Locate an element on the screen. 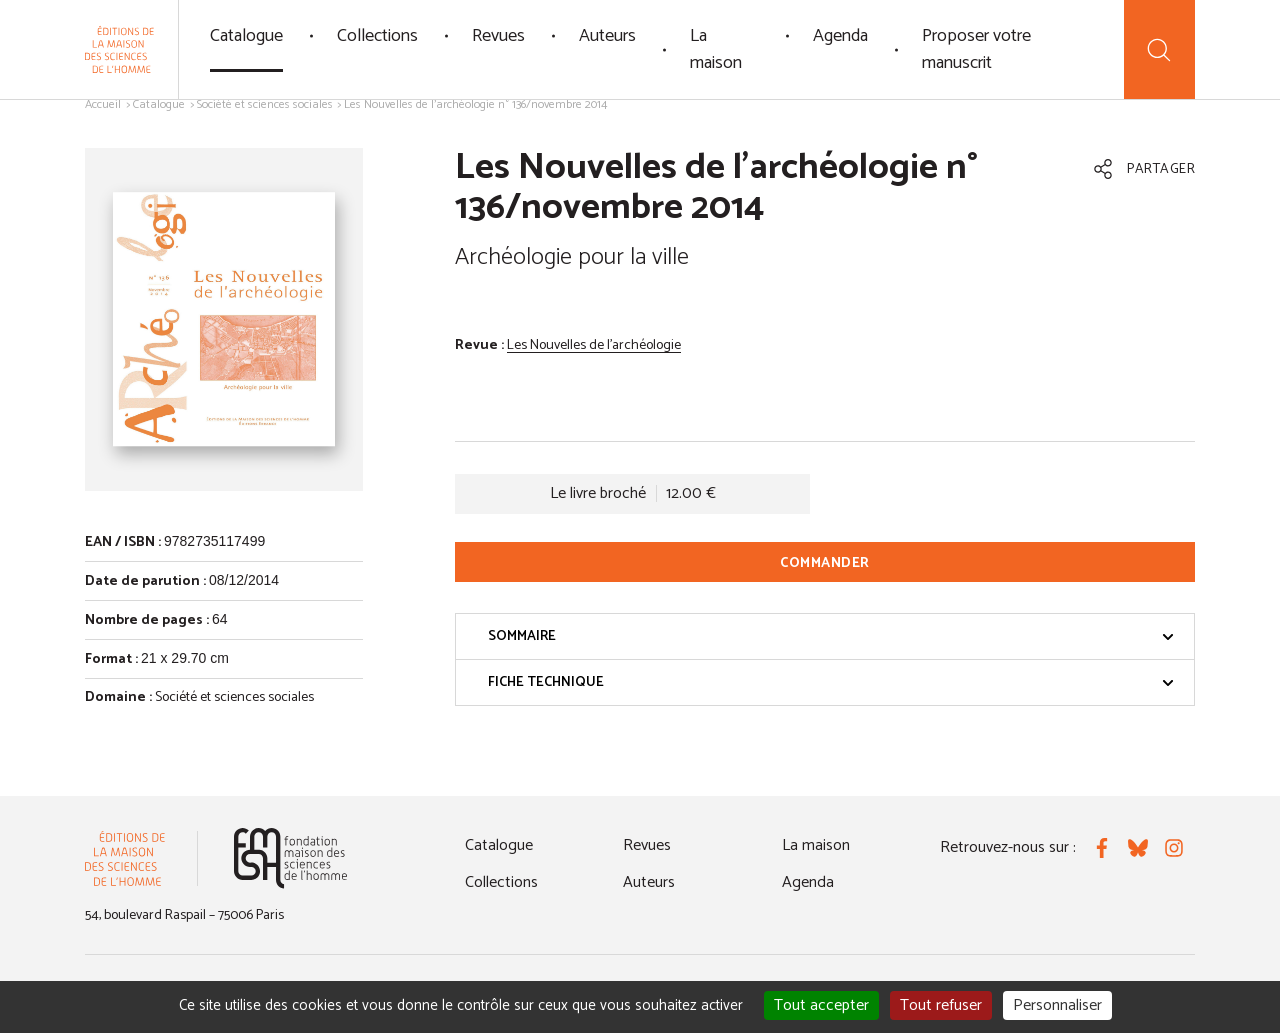 The width and height of the screenshot is (1280, 1033). La maison is located at coordinates (716, 49).